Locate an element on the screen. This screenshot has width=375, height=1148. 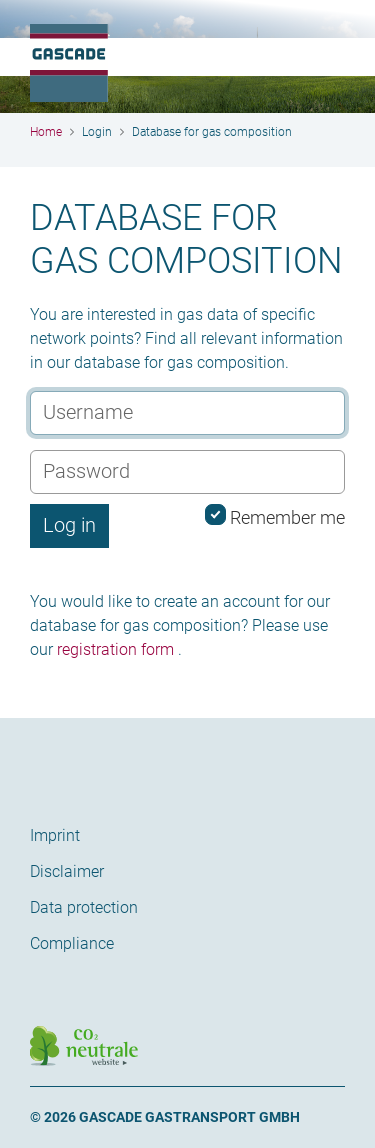
registration form is located at coordinates (115, 649).